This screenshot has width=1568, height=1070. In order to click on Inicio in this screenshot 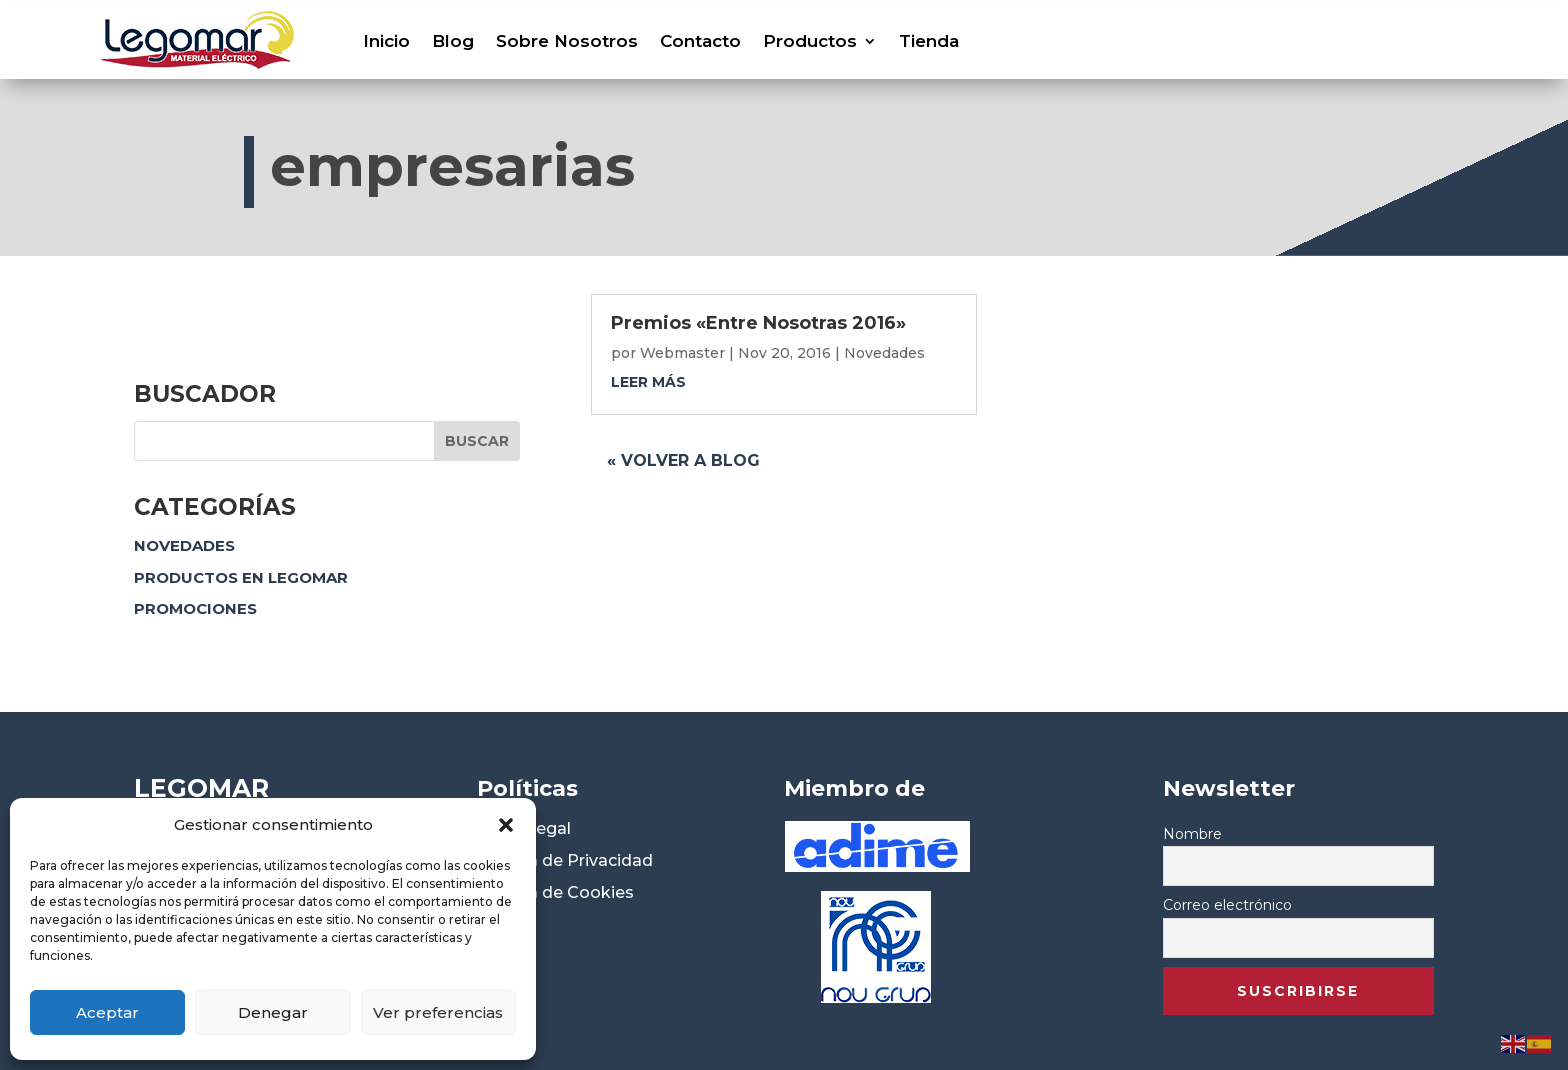, I will do `click(386, 41)`.